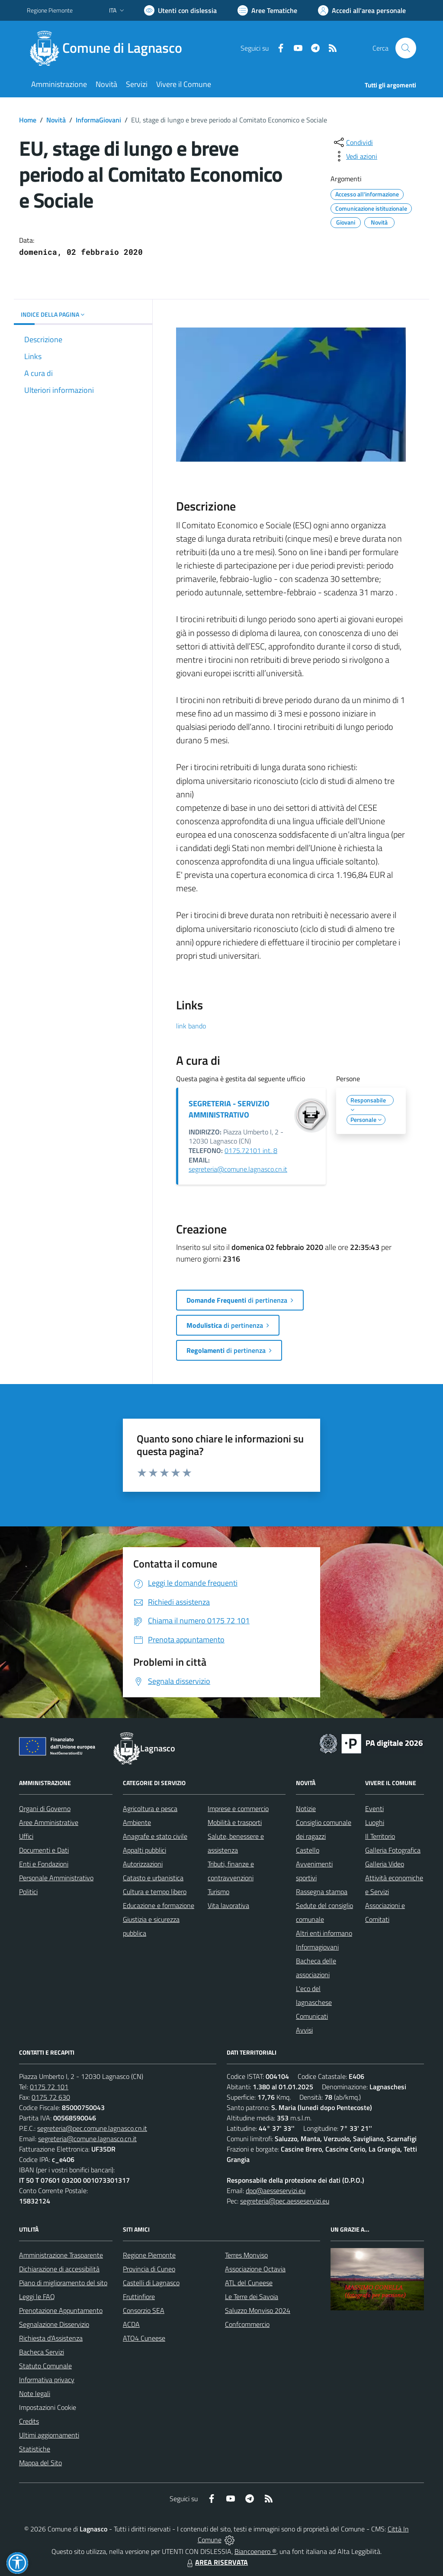 This screenshot has height=2576, width=443. What do you see at coordinates (251, 1150) in the screenshot?
I see `0175.72101 int. 8` at bounding box center [251, 1150].